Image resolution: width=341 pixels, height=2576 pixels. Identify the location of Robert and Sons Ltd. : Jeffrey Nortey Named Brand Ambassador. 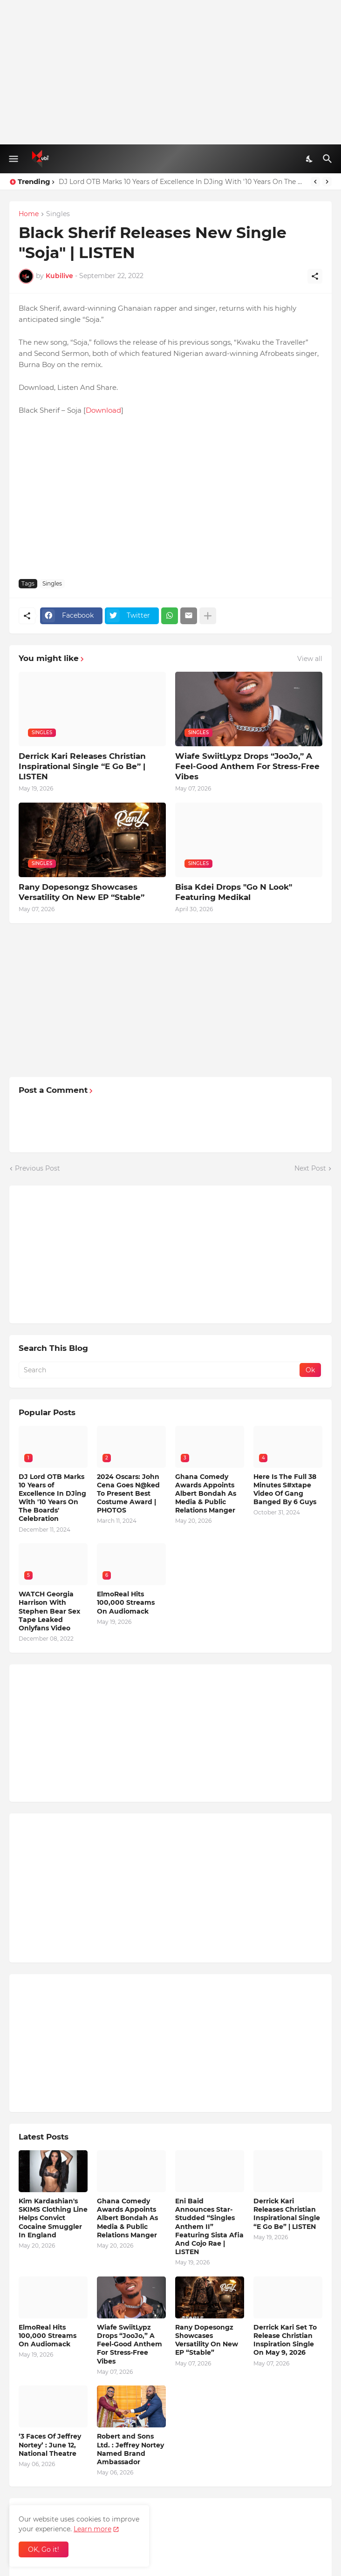
(130, 2449).